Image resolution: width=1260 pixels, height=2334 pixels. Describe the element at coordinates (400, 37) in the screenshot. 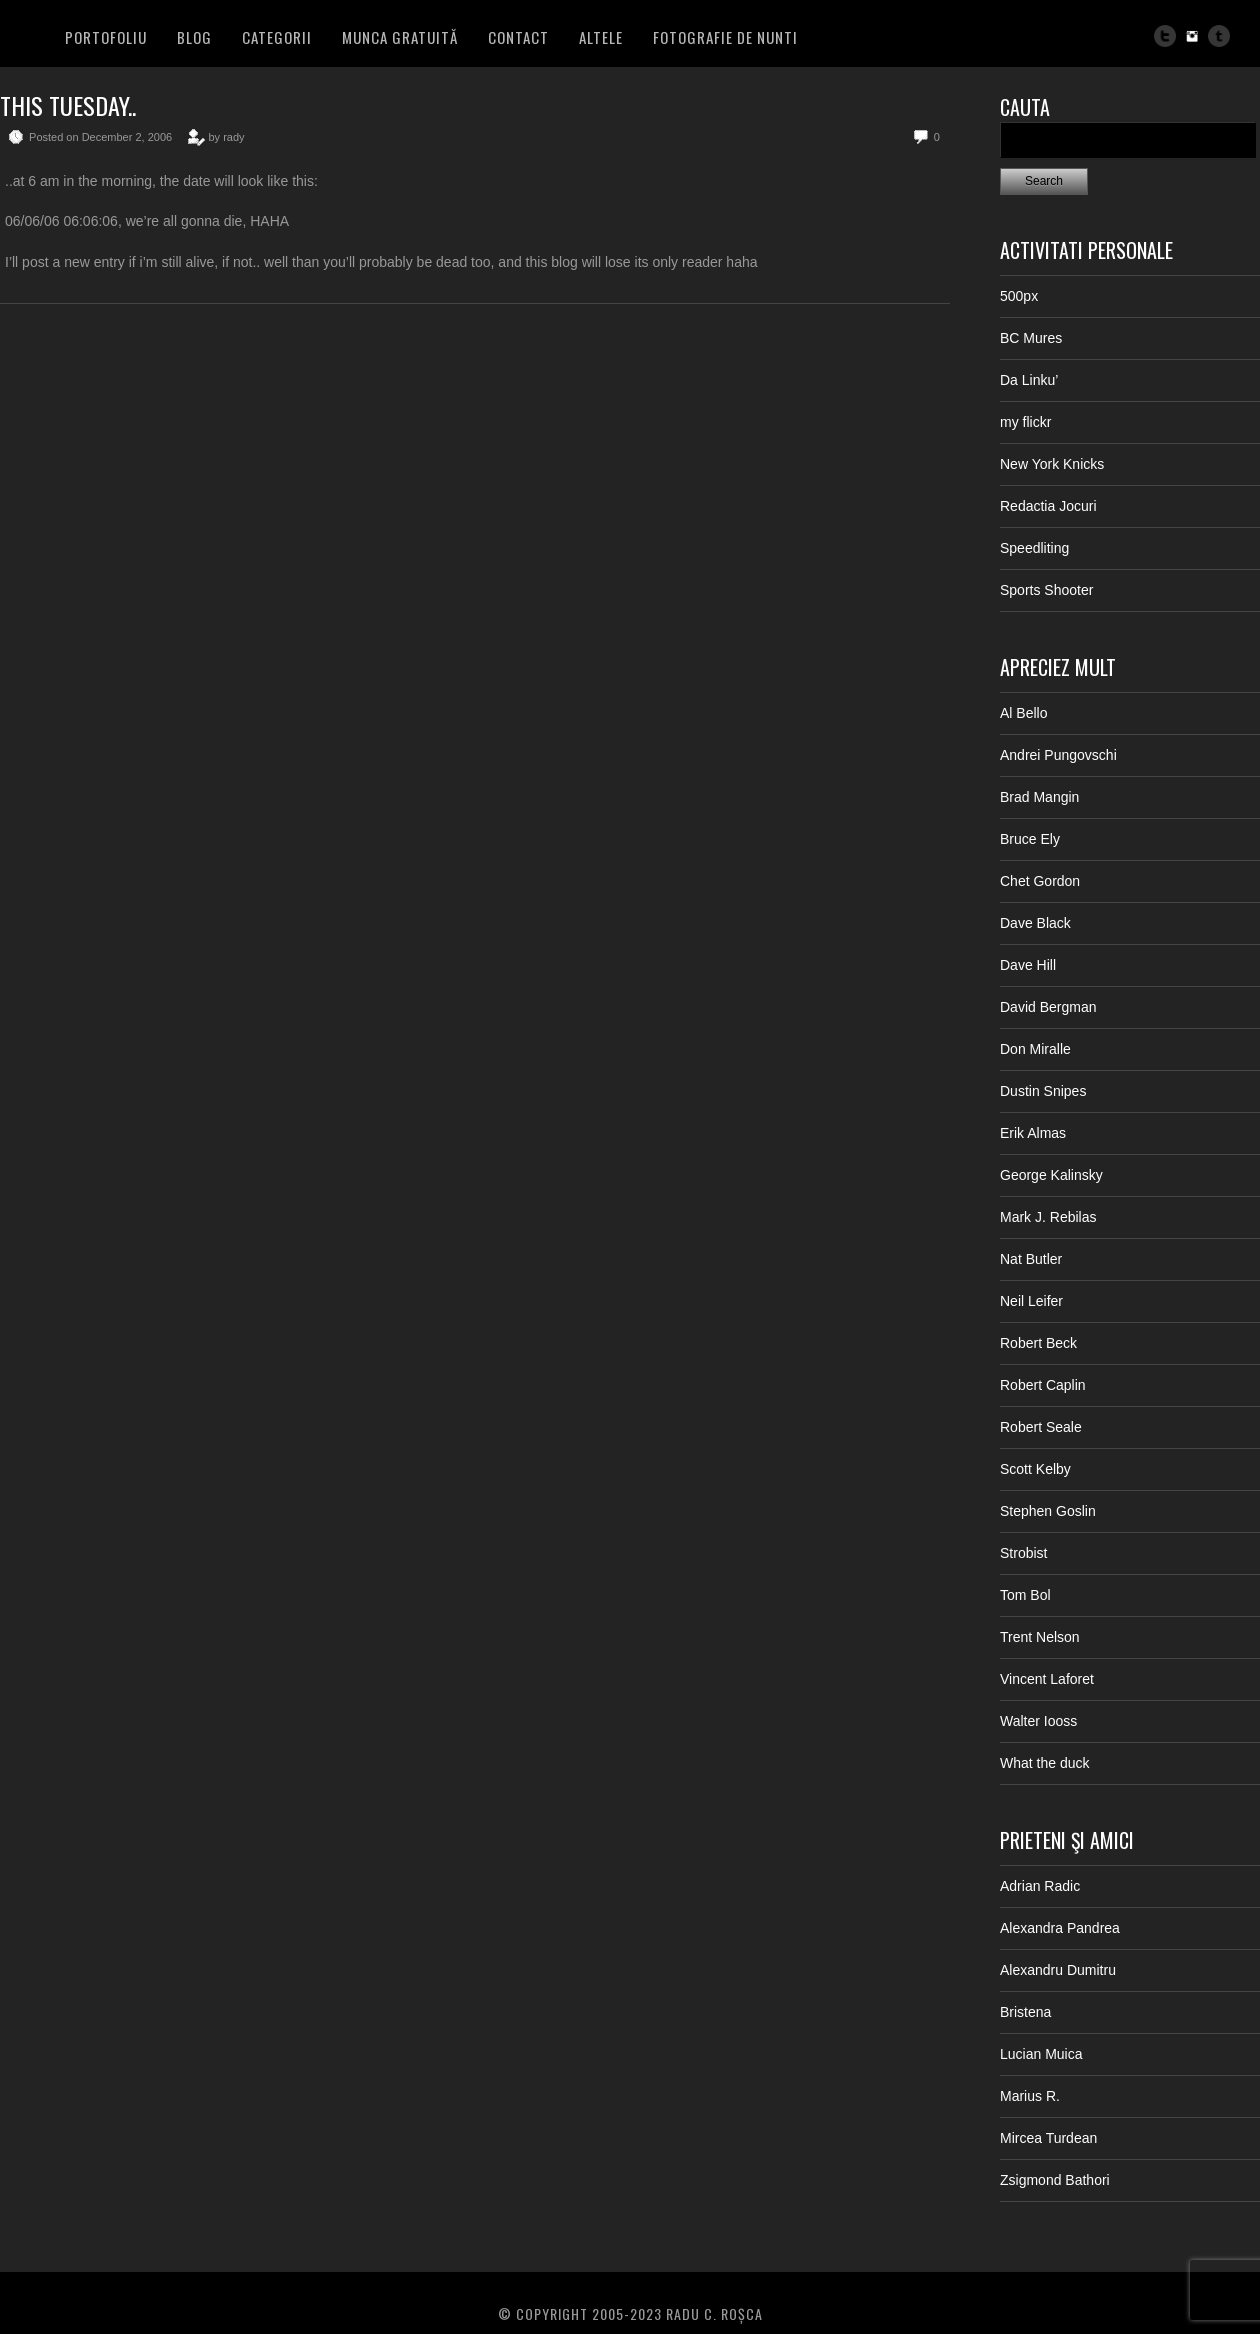

I see `Munca Gratuită` at that location.